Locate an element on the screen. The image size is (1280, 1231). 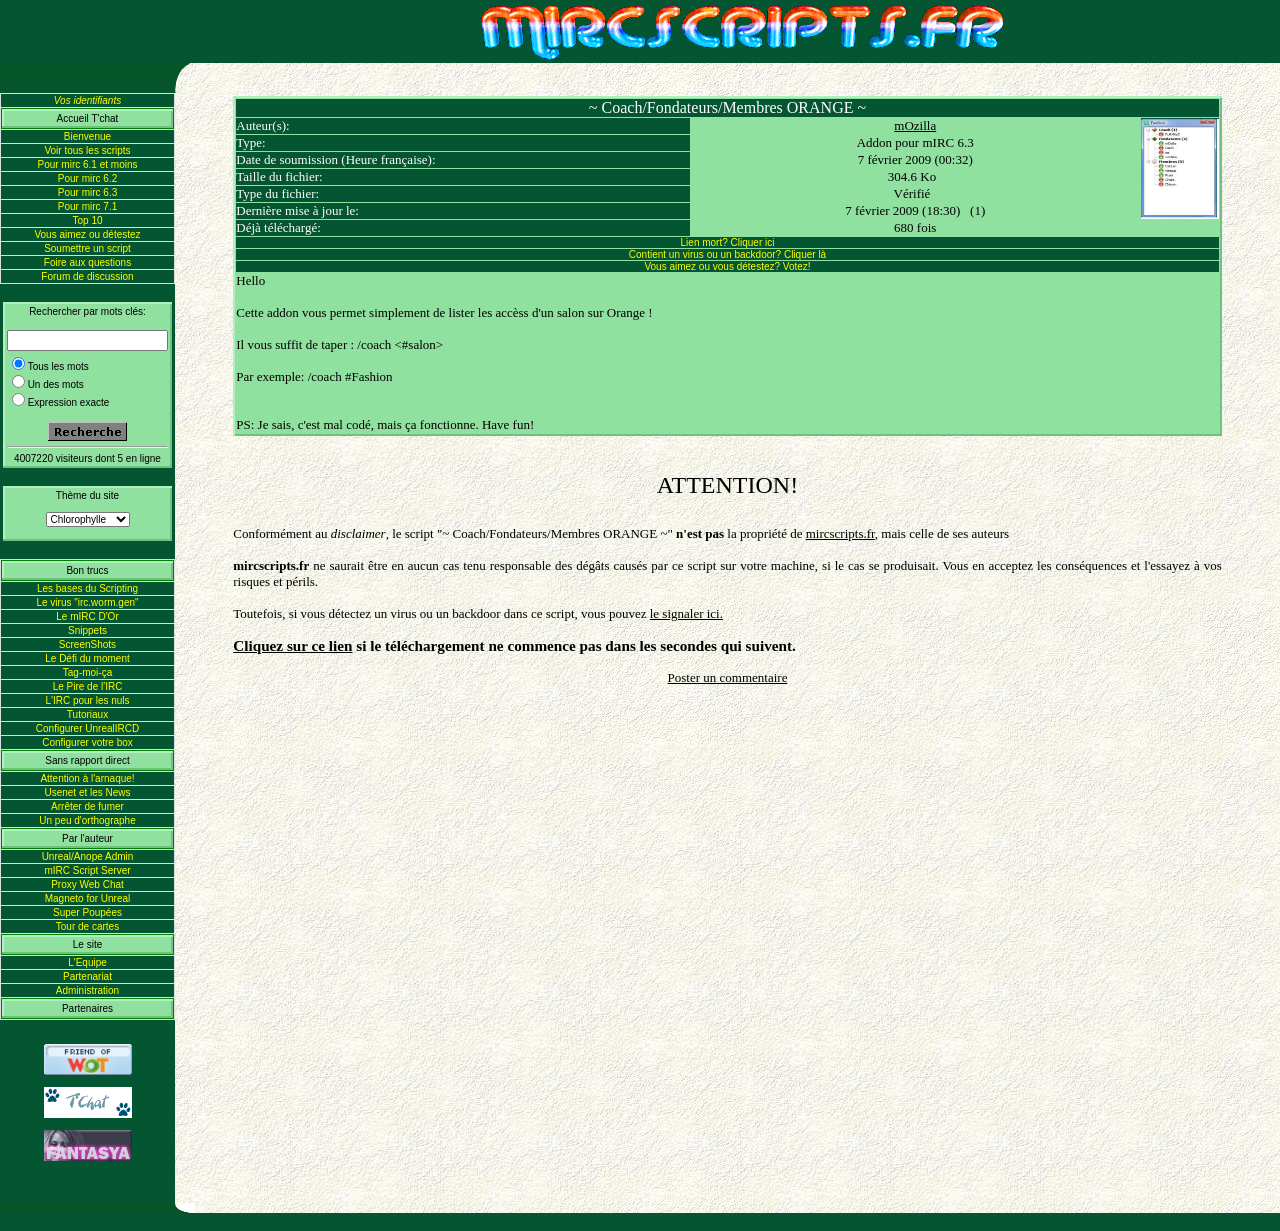
Unreal/Anope Admin is located at coordinates (88, 856).